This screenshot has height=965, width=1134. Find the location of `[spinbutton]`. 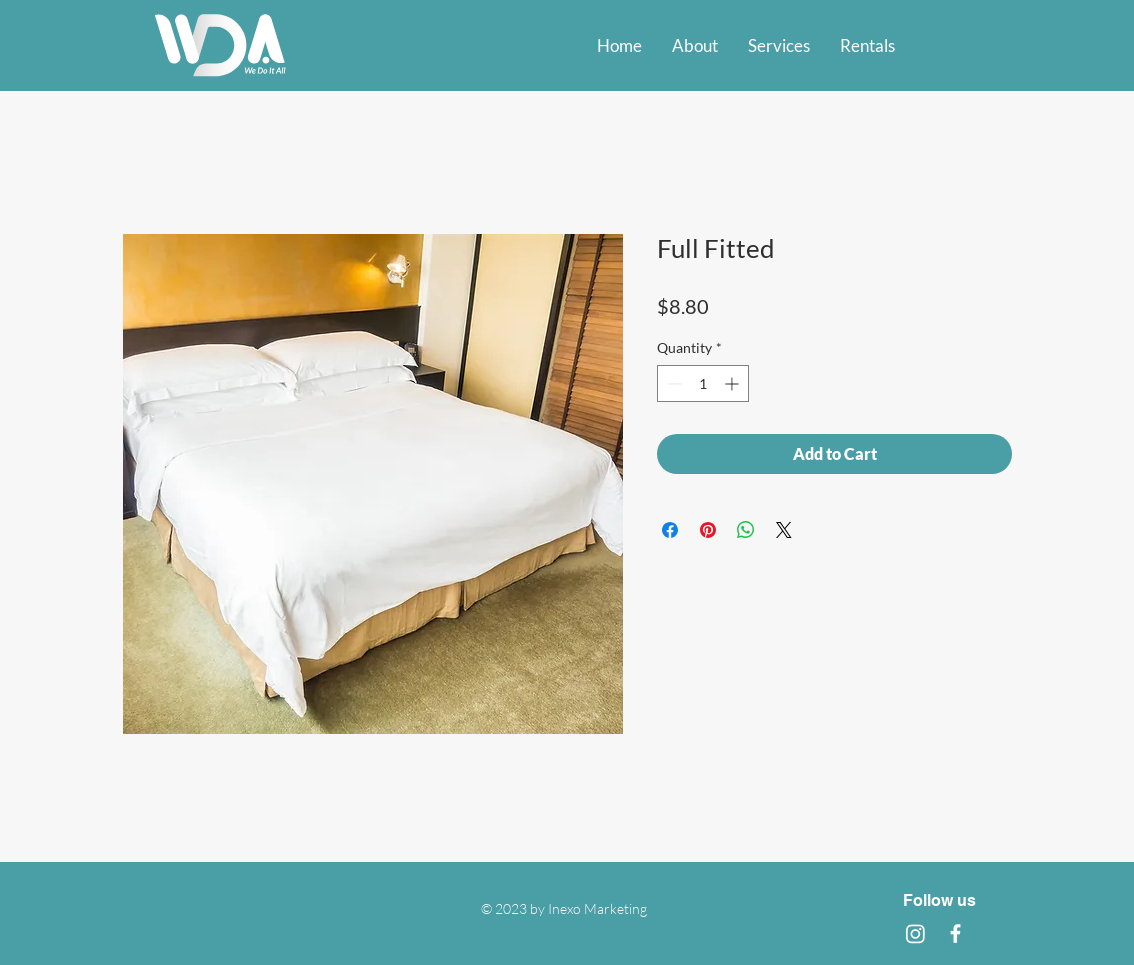

[spinbutton] is located at coordinates (703, 383).